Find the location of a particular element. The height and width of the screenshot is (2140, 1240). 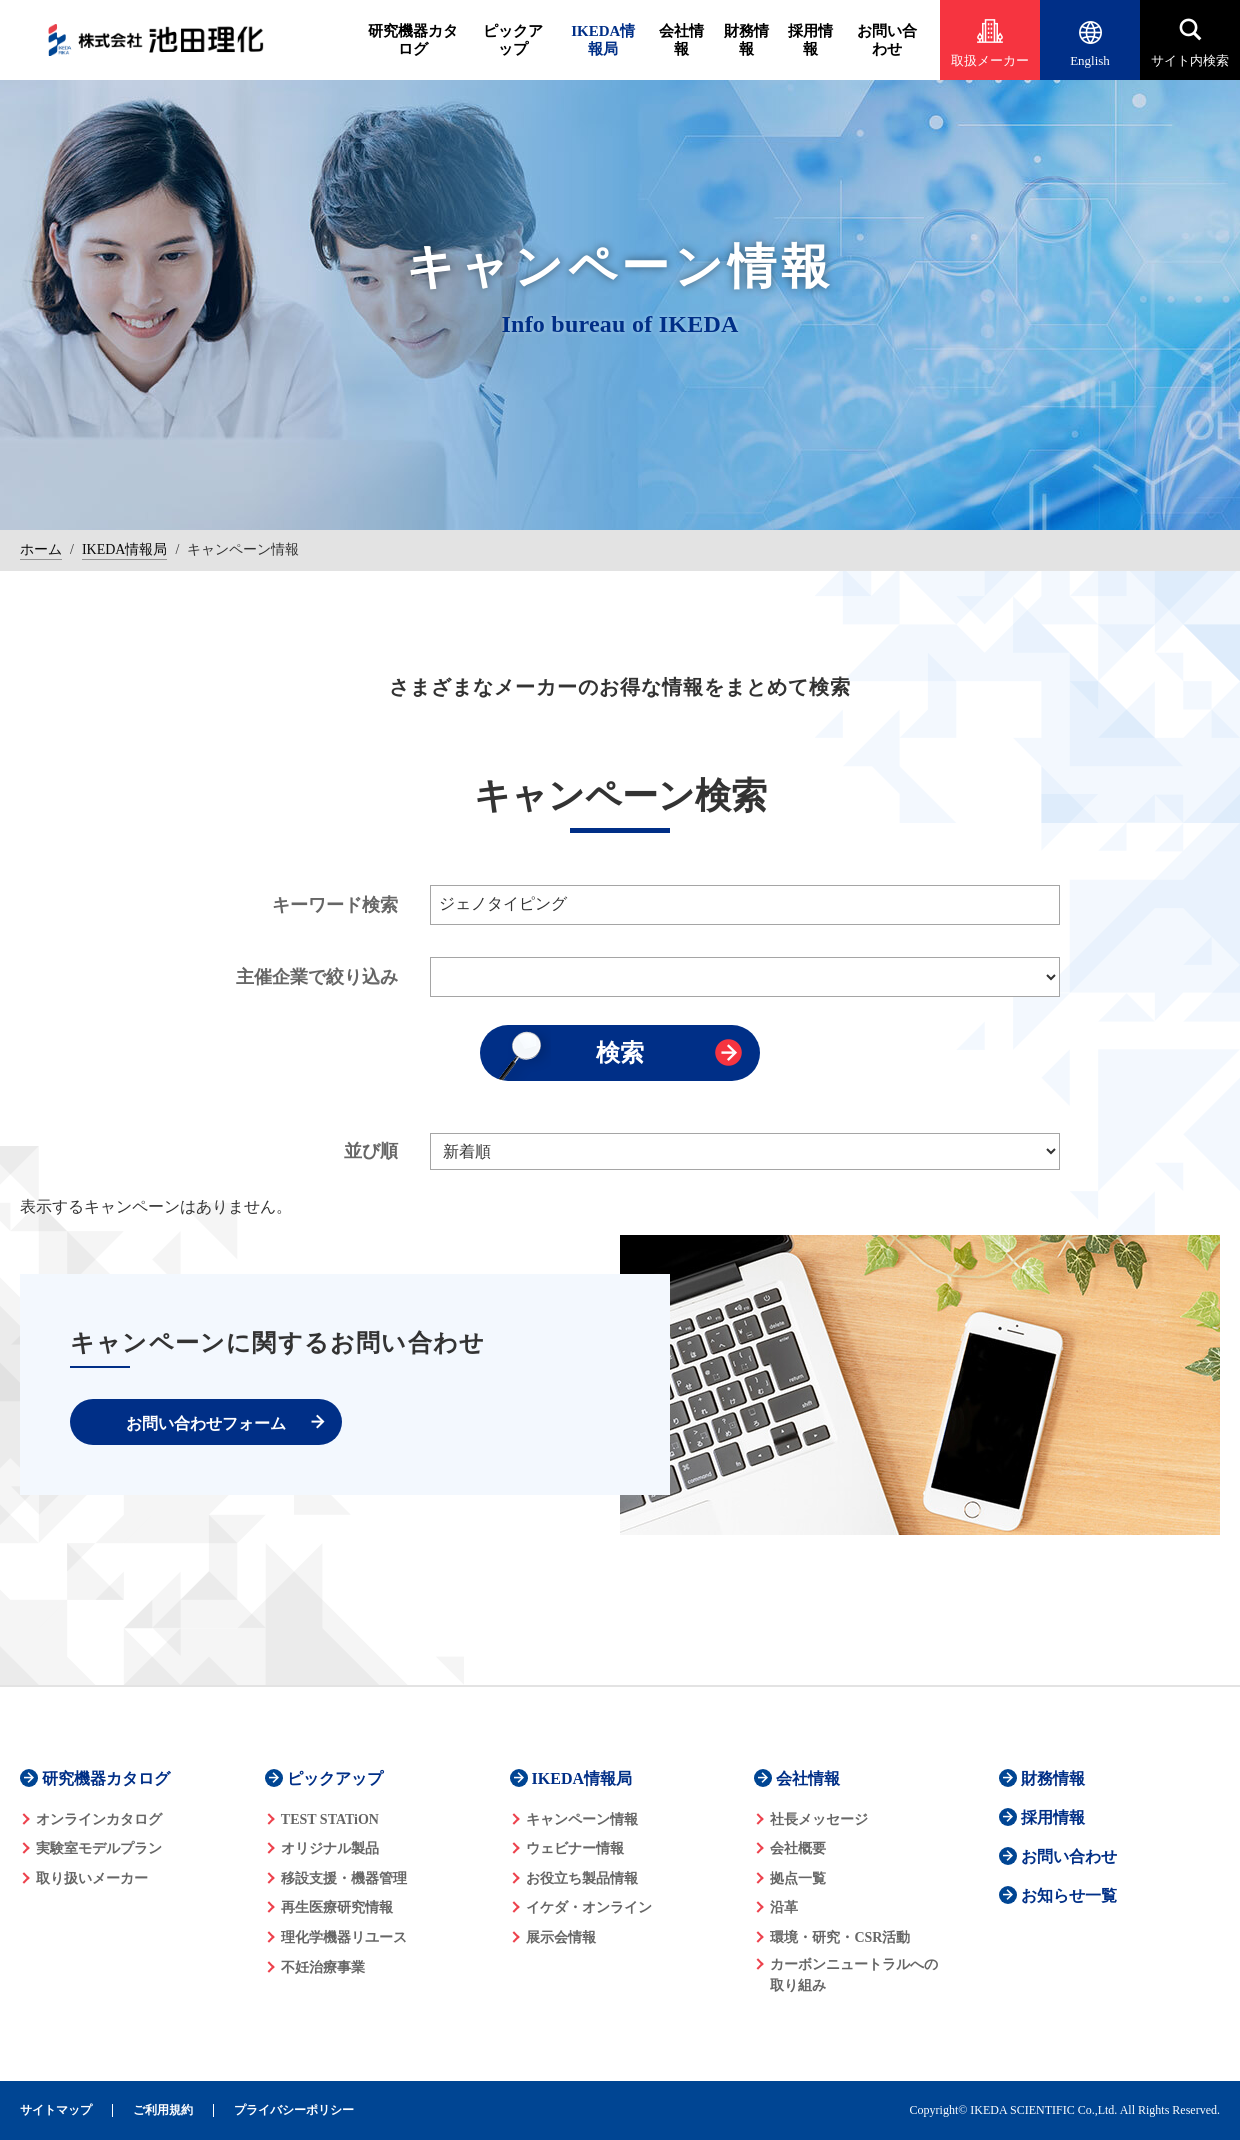

ウェビナー情報 is located at coordinates (575, 1848).